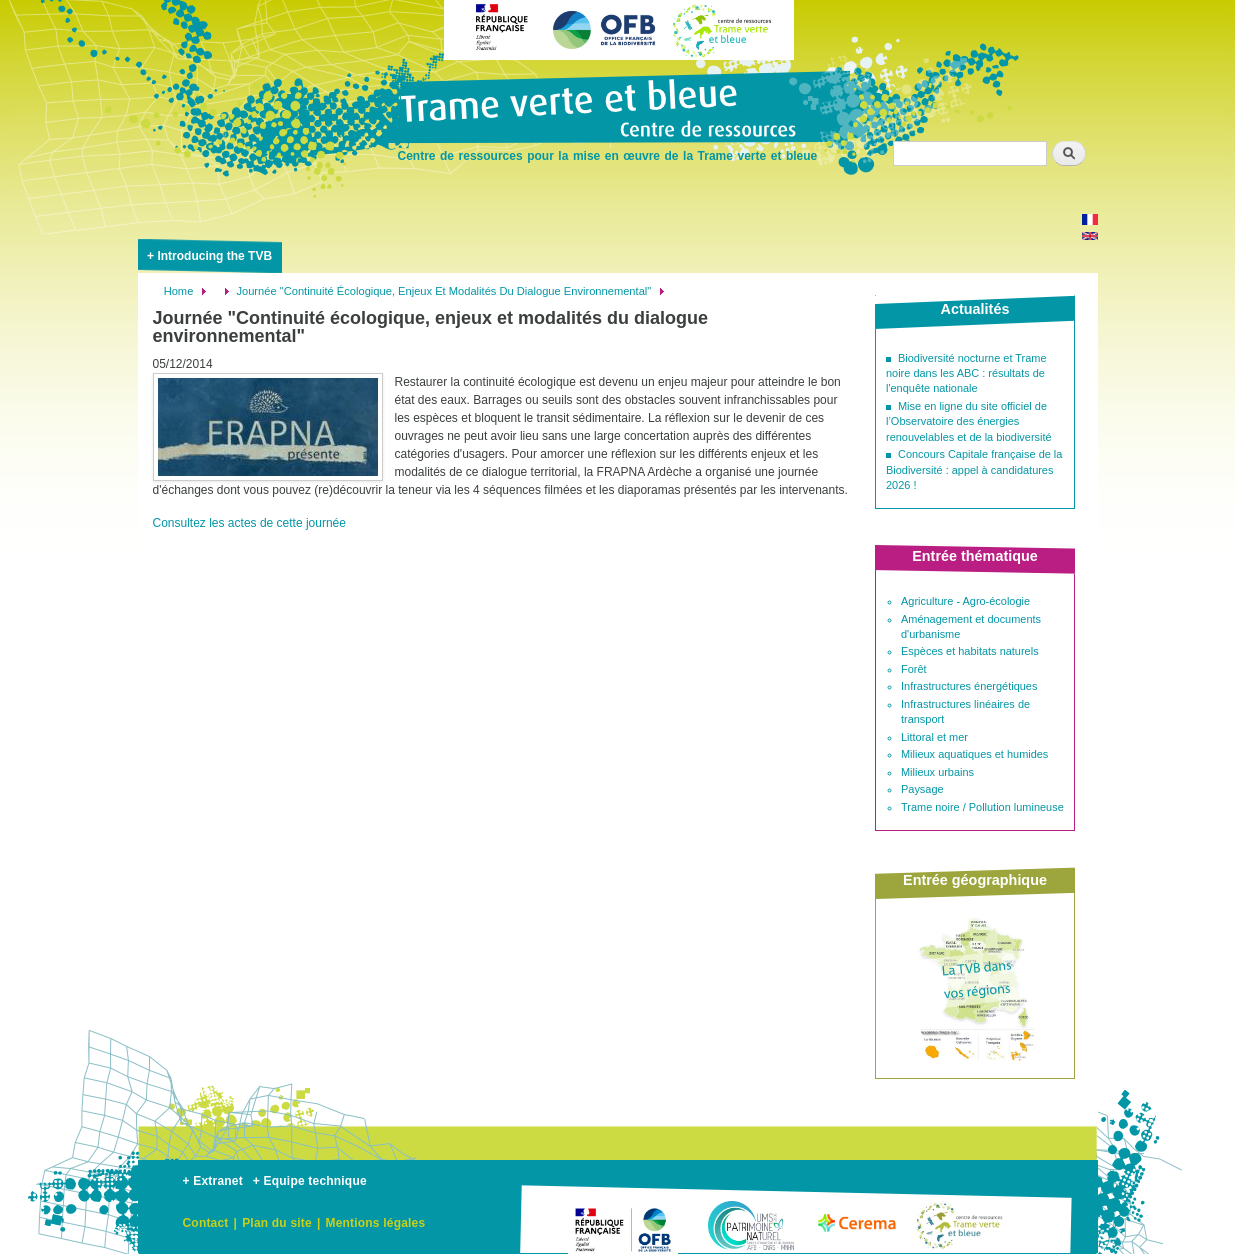  I want to click on Agriculture - Agro-écologie, so click(965, 601).